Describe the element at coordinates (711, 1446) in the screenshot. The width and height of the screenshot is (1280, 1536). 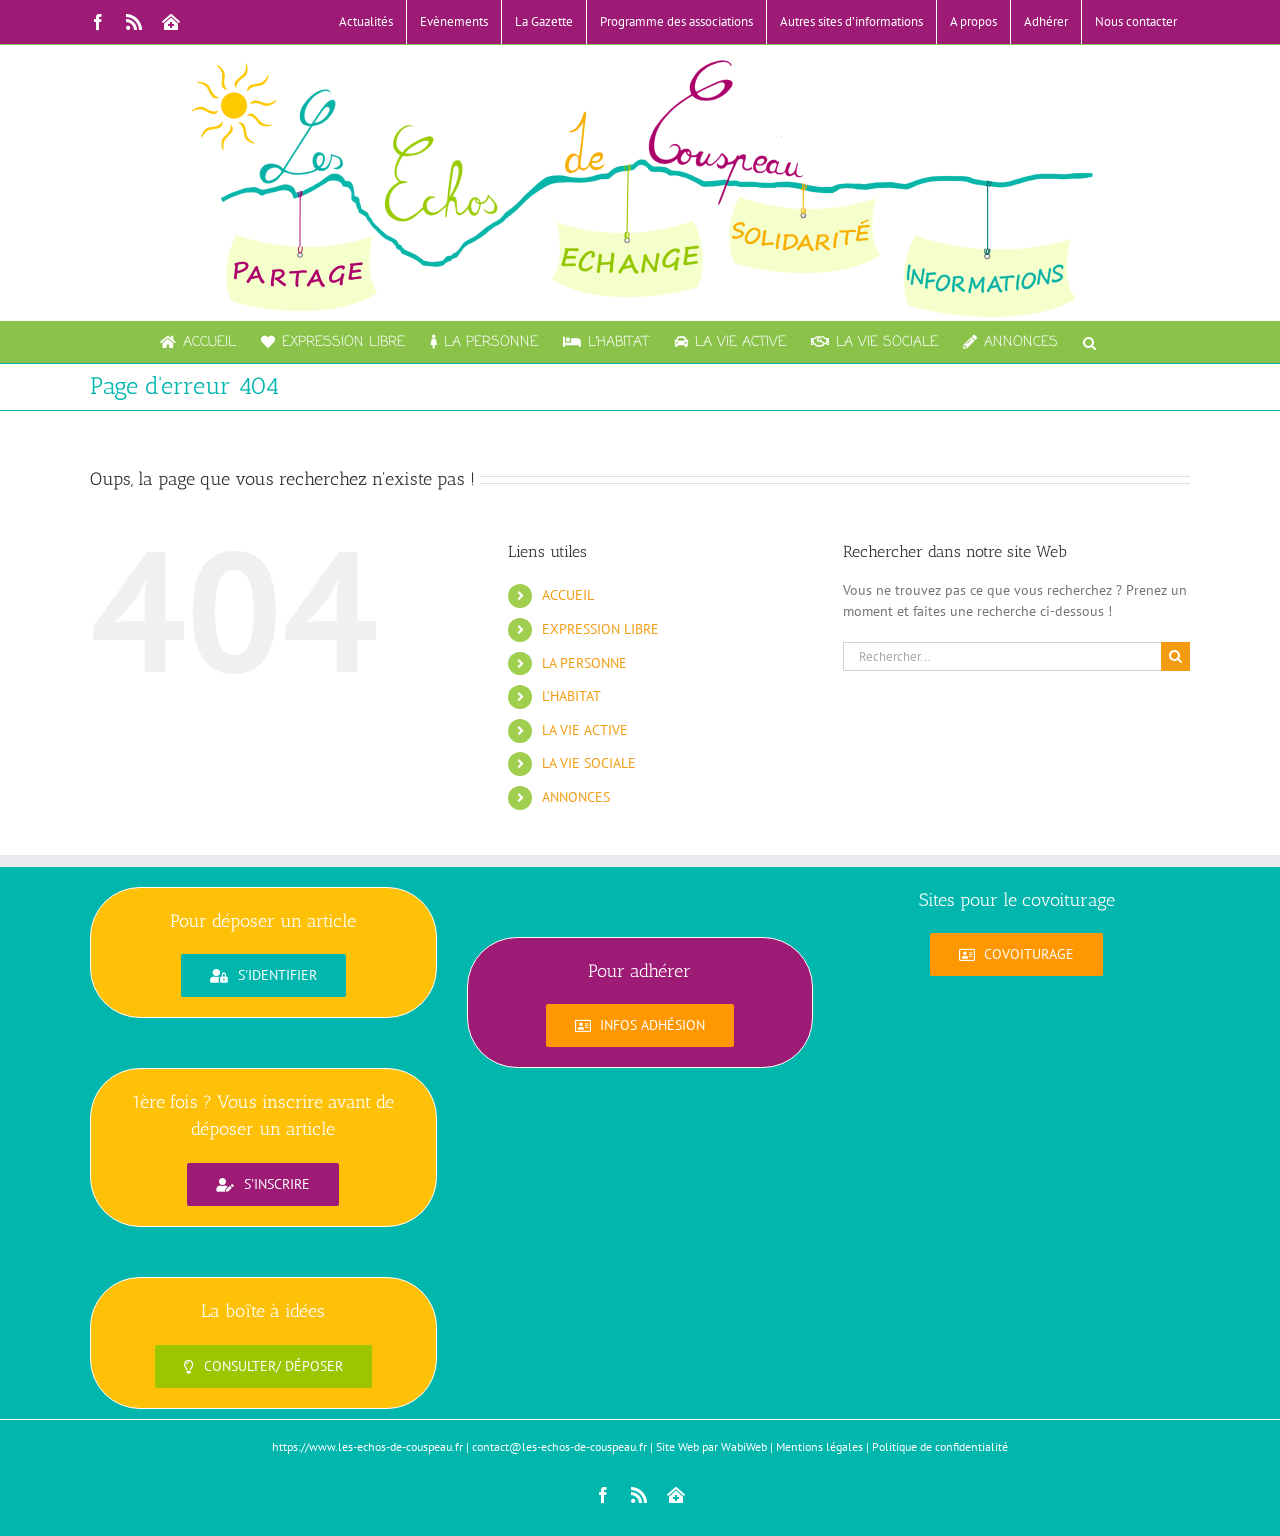
I see `Site Web par WabiWeb` at that location.